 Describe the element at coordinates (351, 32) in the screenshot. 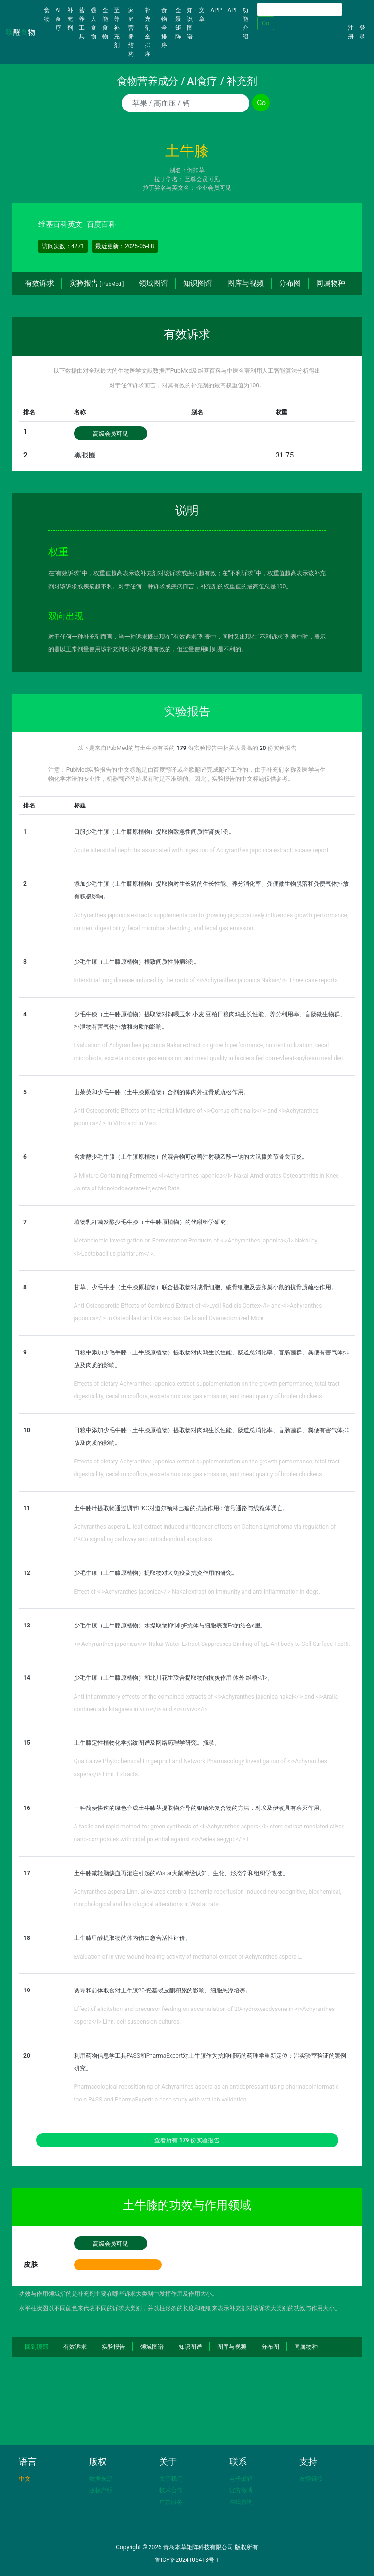

I see `注册` at that location.